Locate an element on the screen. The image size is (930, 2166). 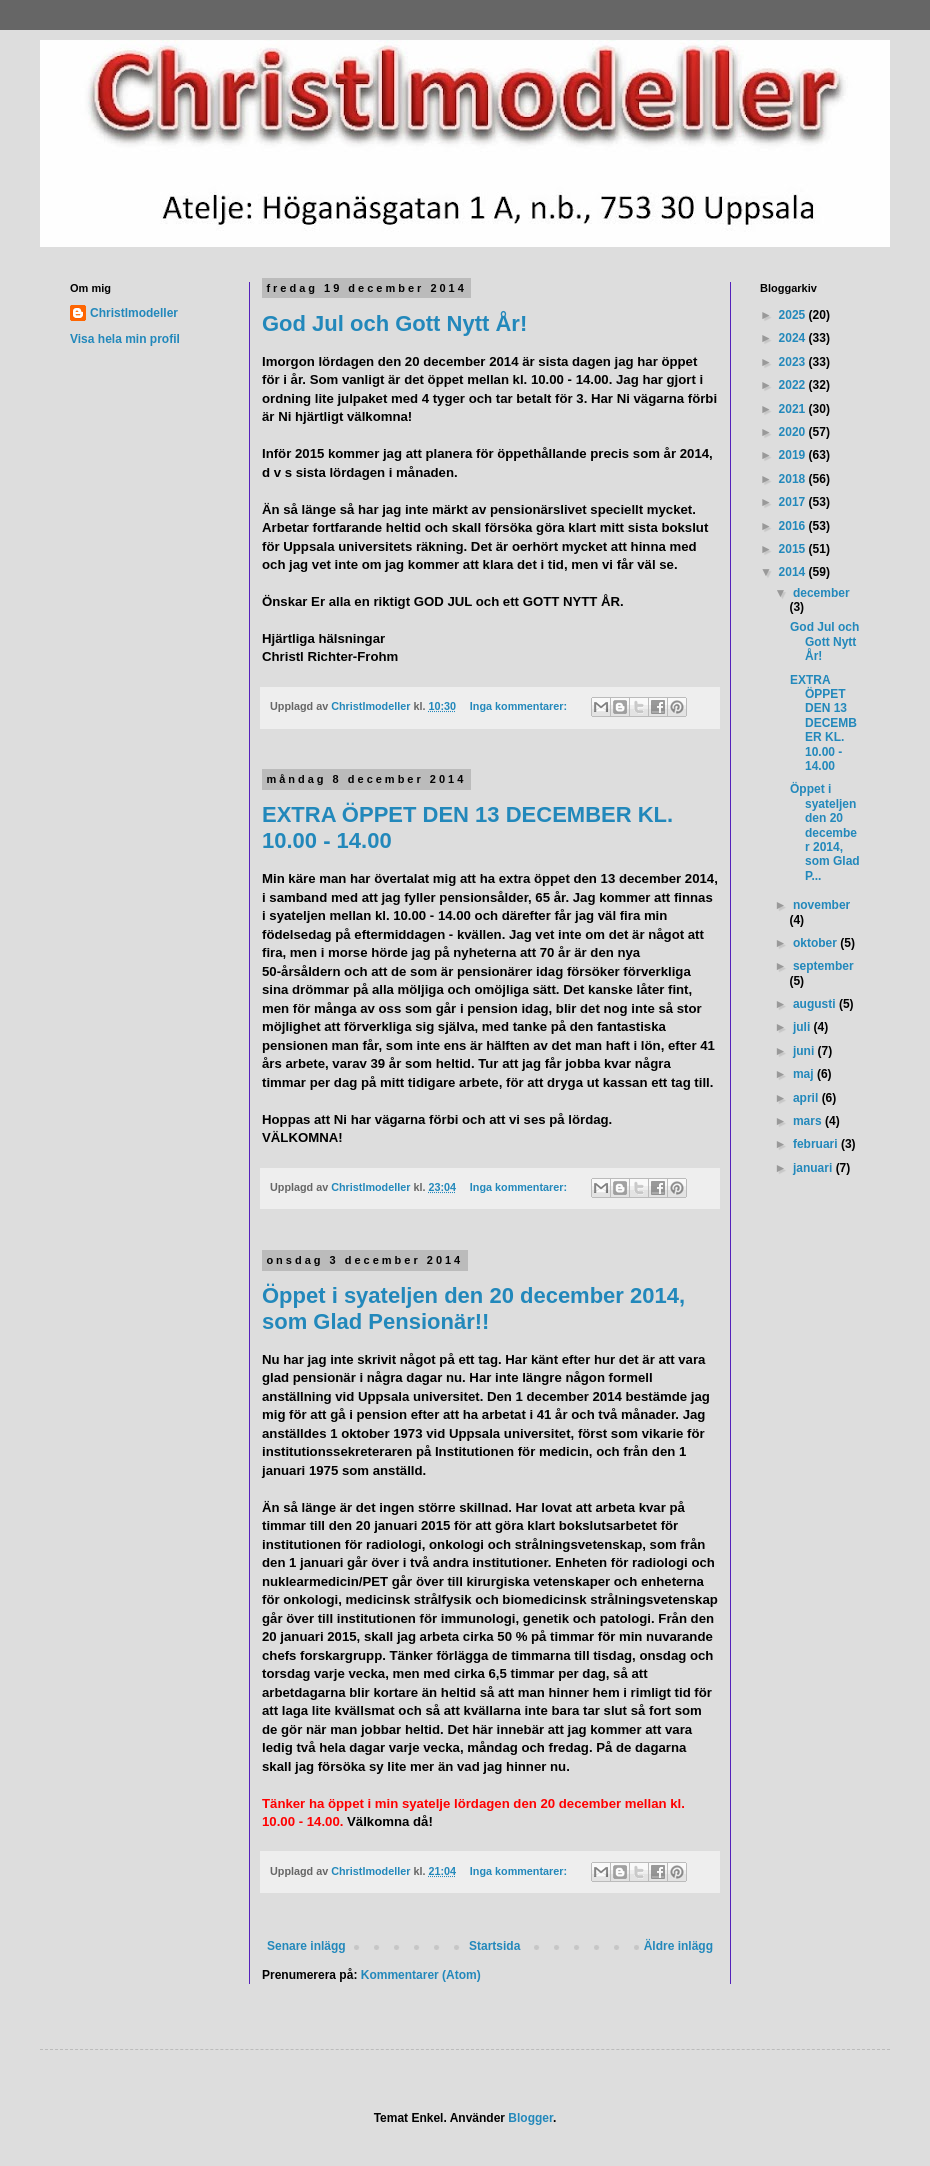
Öppet i syateljen den 20 december 2014, som Glad Pensionär!! is located at coordinates (473, 1308).